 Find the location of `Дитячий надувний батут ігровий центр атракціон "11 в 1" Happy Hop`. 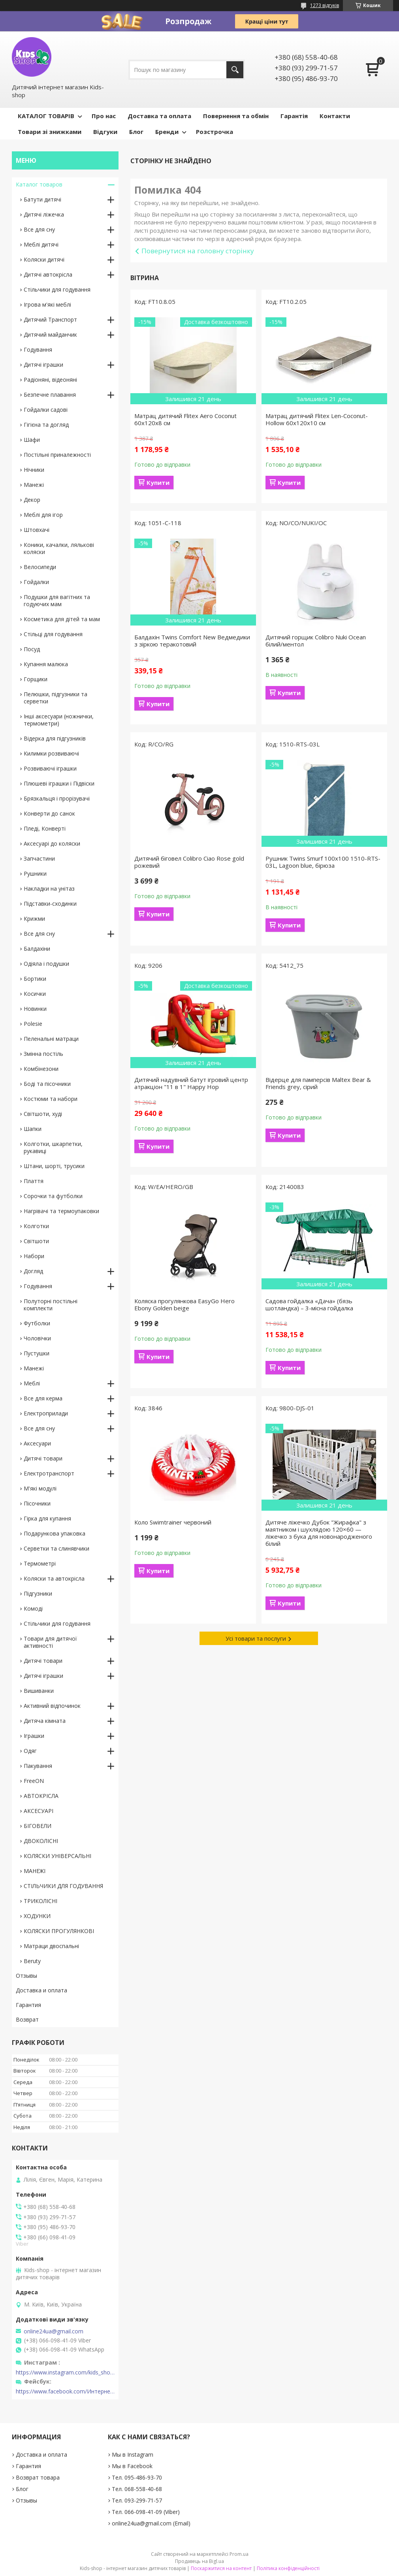

Дитячий надувний батут ігровий центр атракціон "11 в 1" Happy Hop is located at coordinates (191, 1083).